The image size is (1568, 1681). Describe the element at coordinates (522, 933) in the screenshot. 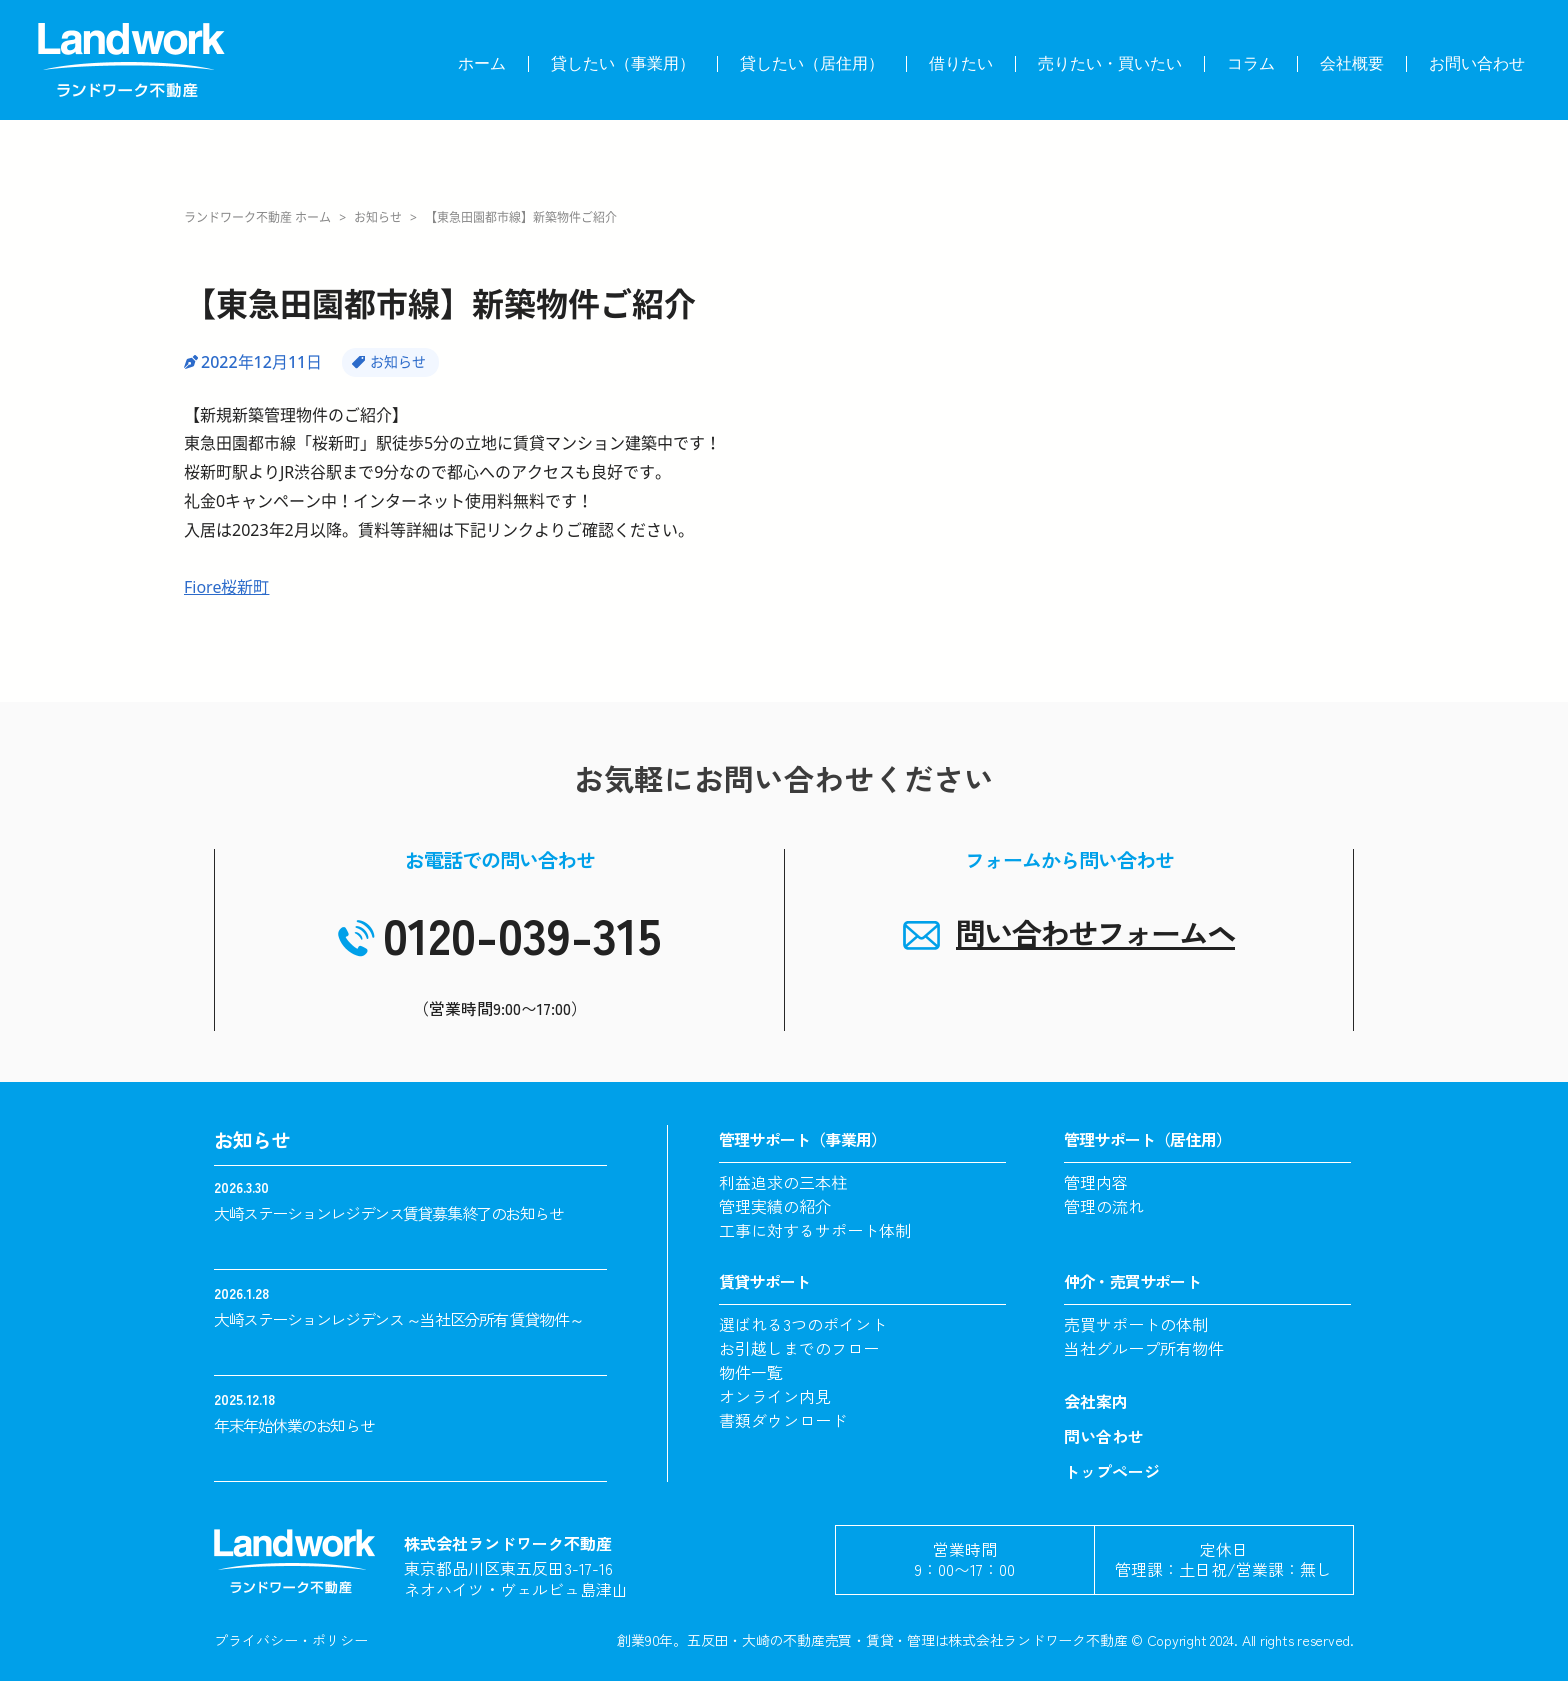

I see `0120-039-315` at that location.